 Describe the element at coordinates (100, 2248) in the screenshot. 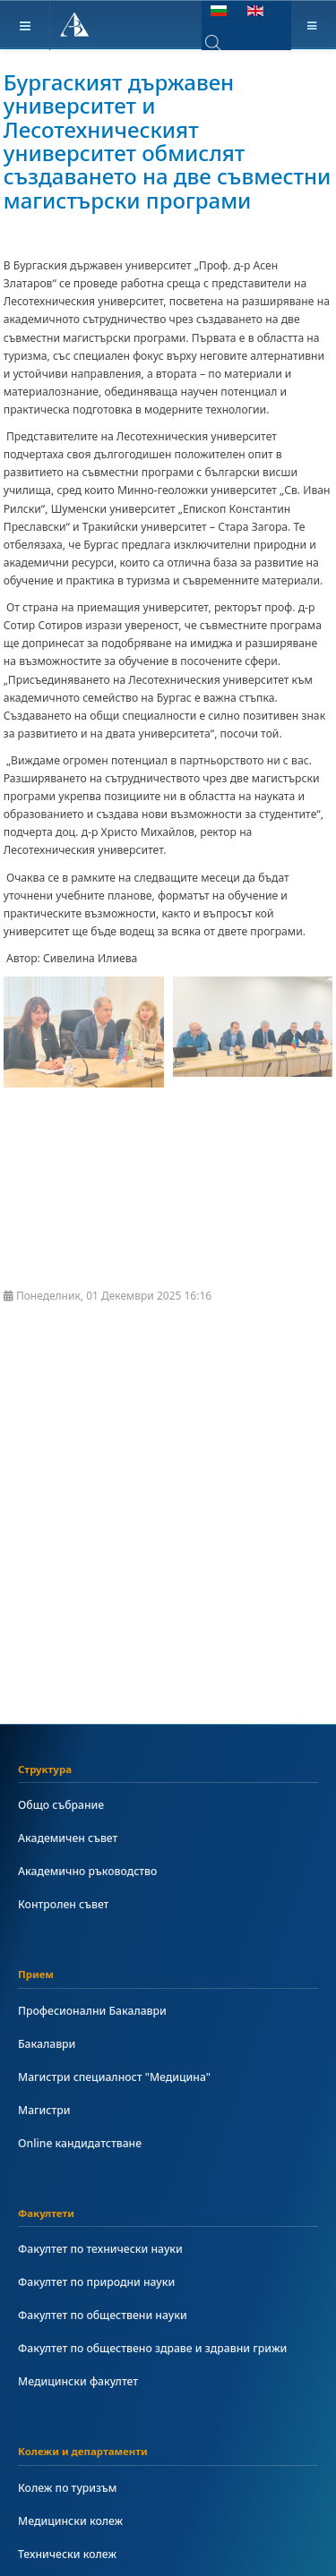

I see `Факултет по технически науки` at that location.